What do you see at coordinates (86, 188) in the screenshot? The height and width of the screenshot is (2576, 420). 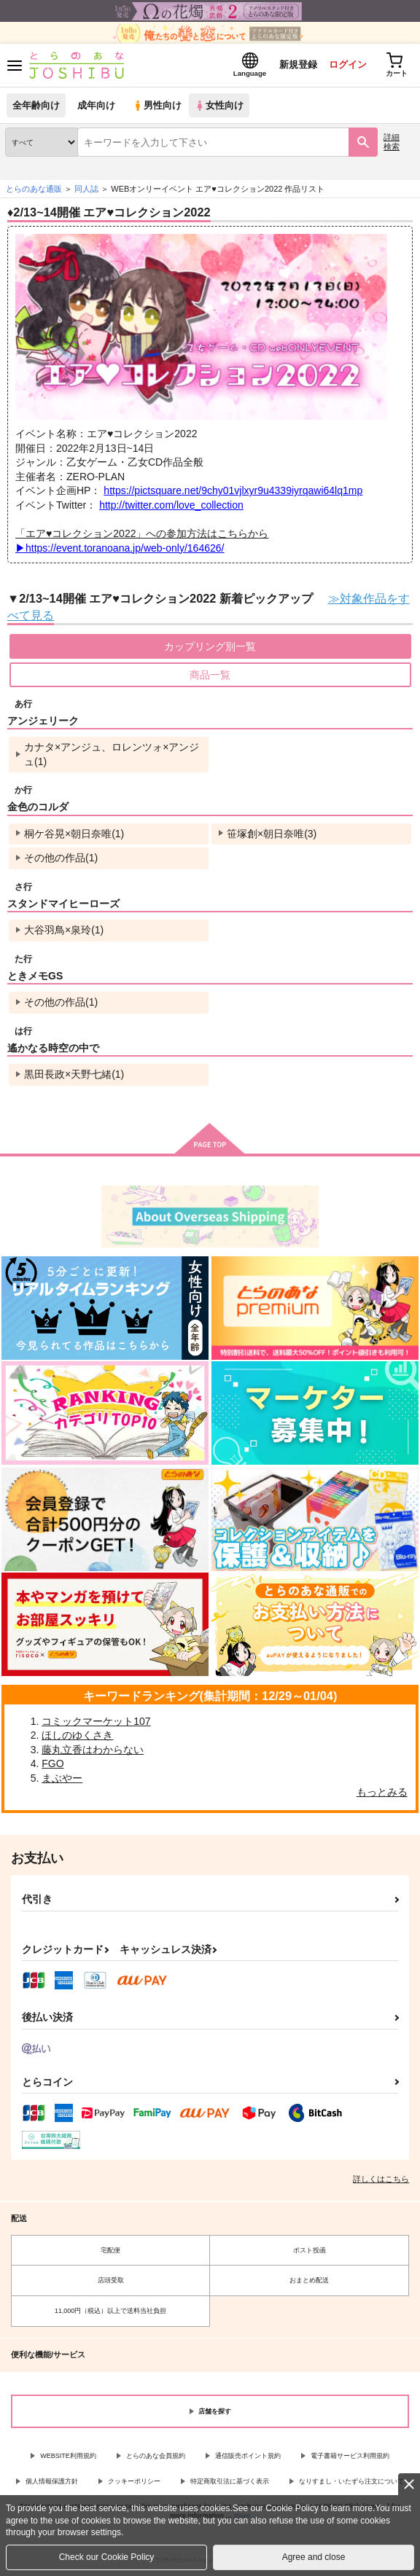 I see `同人誌` at bounding box center [86, 188].